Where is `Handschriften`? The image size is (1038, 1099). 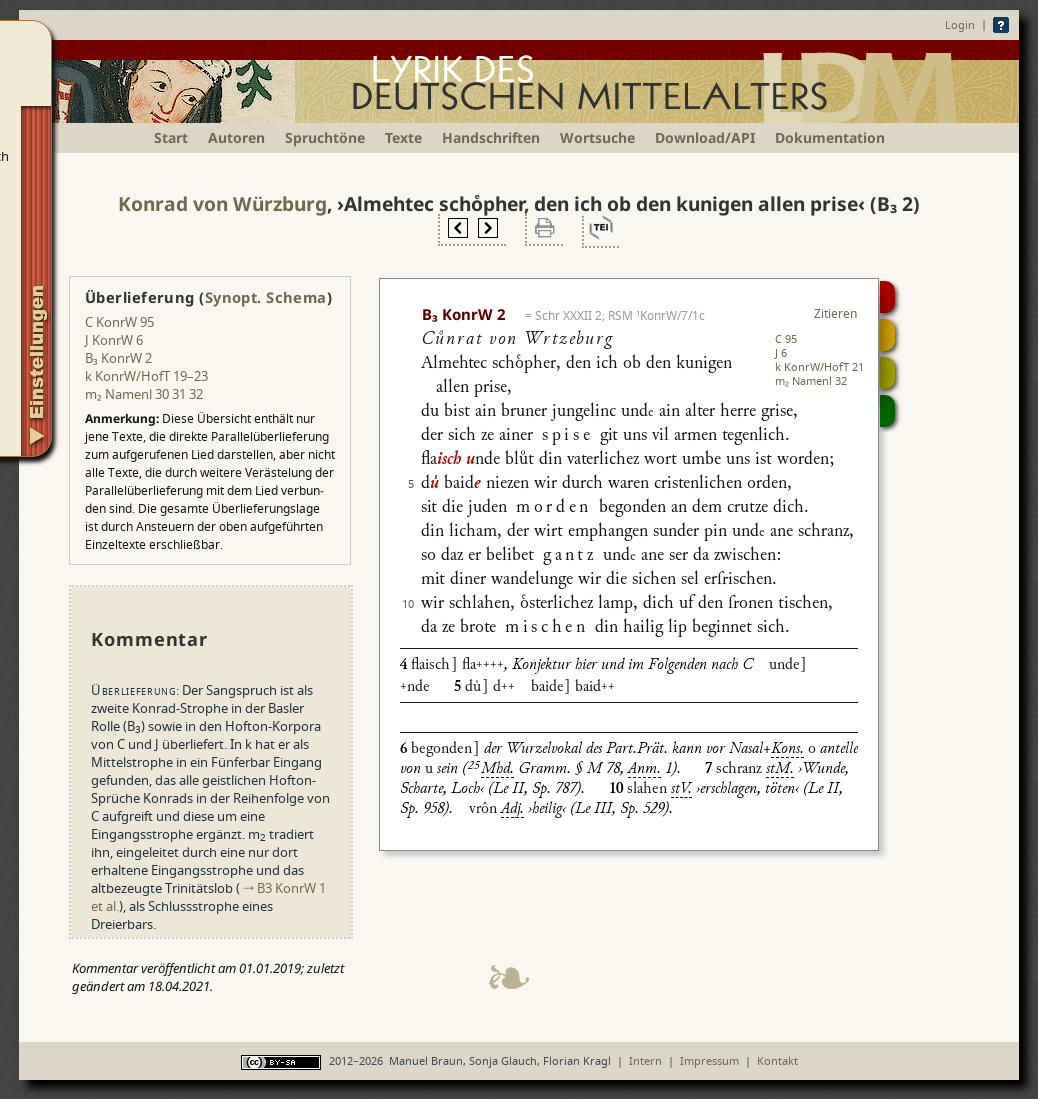
Handschriften is located at coordinates (491, 137).